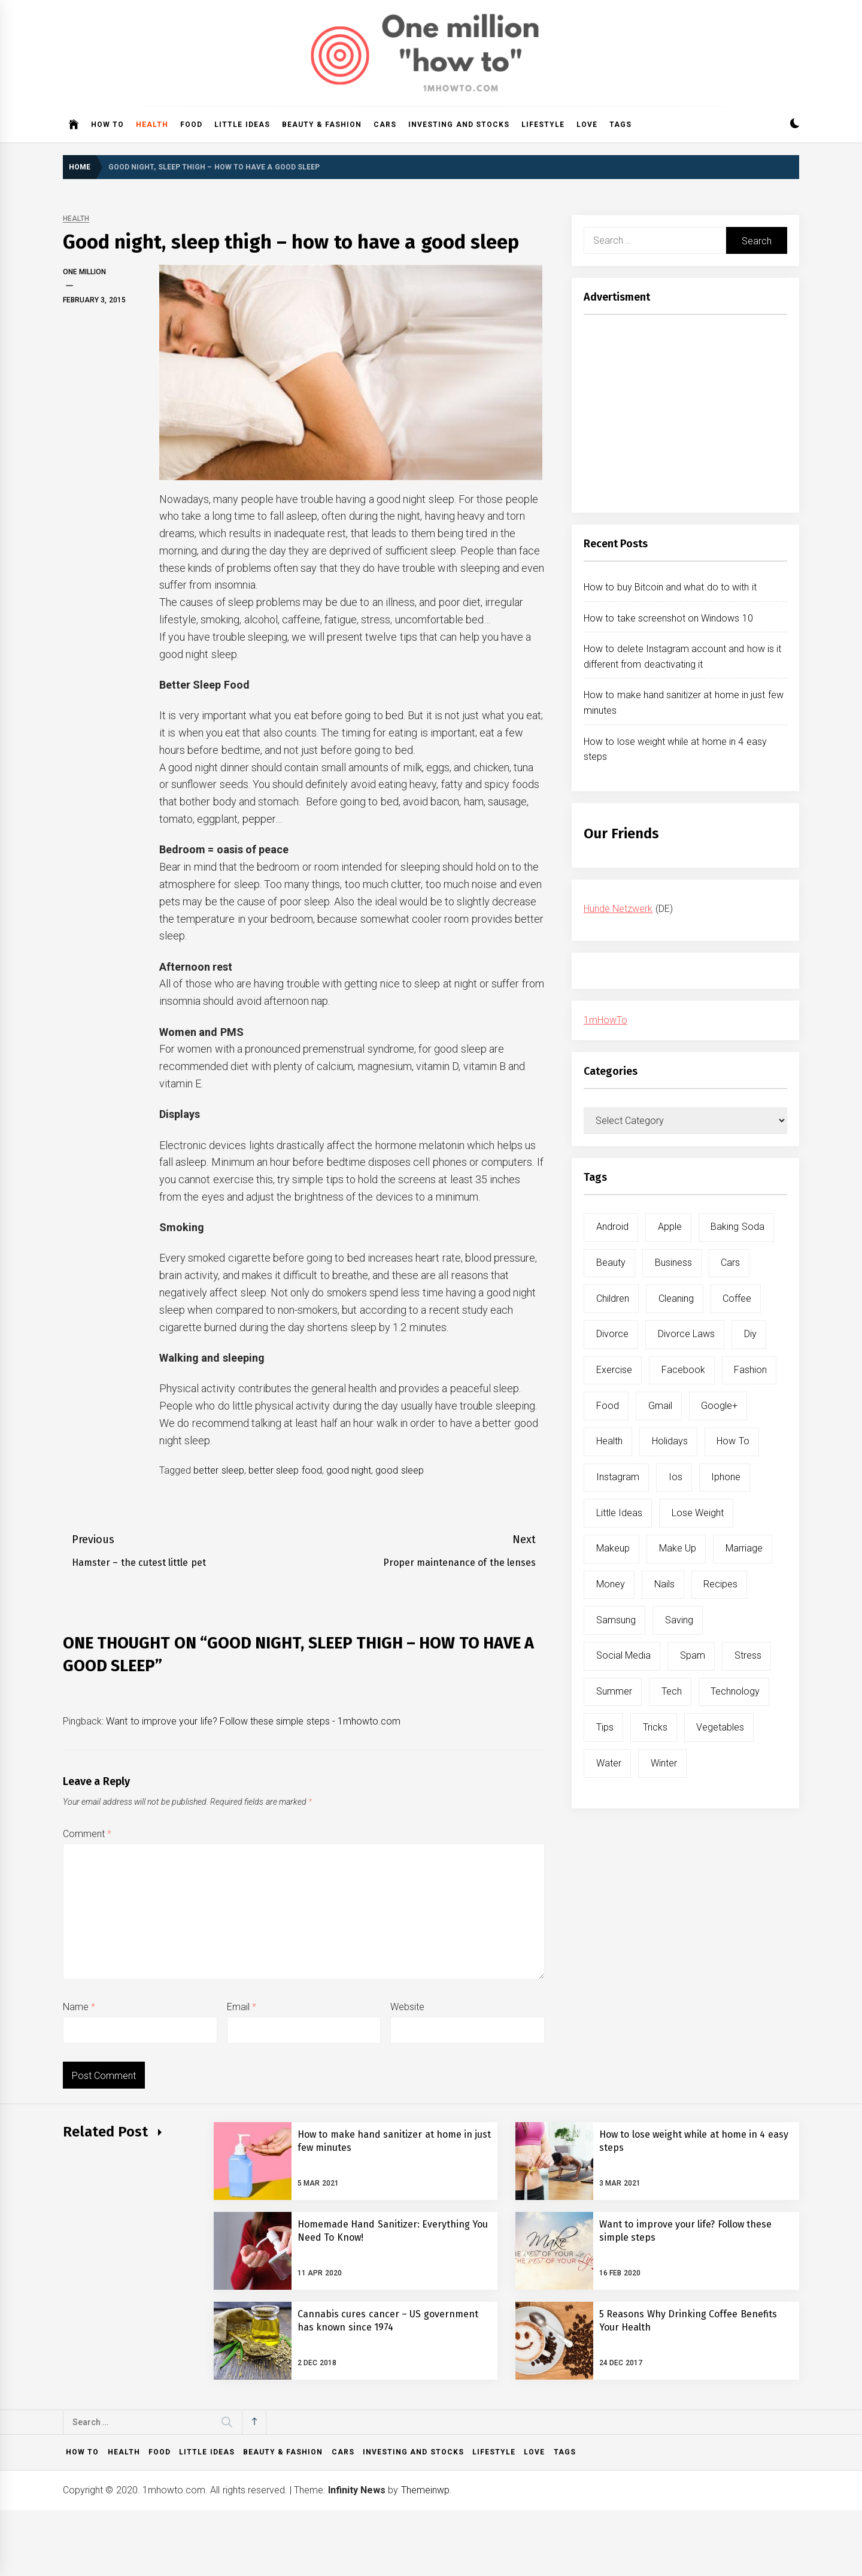 The image size is (862, 2576). What do you see at coordinates (617, 1477) in the screenshot?
I see `instagram [instagram (5 items)]` at bounding box center [617, 1477].